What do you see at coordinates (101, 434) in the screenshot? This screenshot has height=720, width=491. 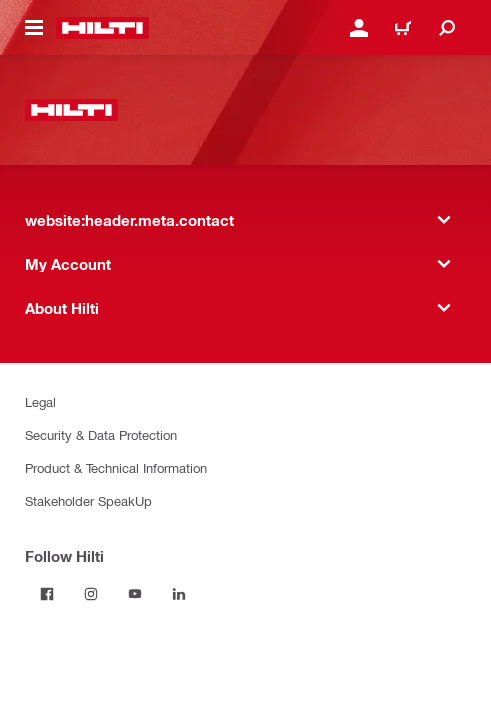 I see `Security & Data Protection` at bounding box center [101, 434].